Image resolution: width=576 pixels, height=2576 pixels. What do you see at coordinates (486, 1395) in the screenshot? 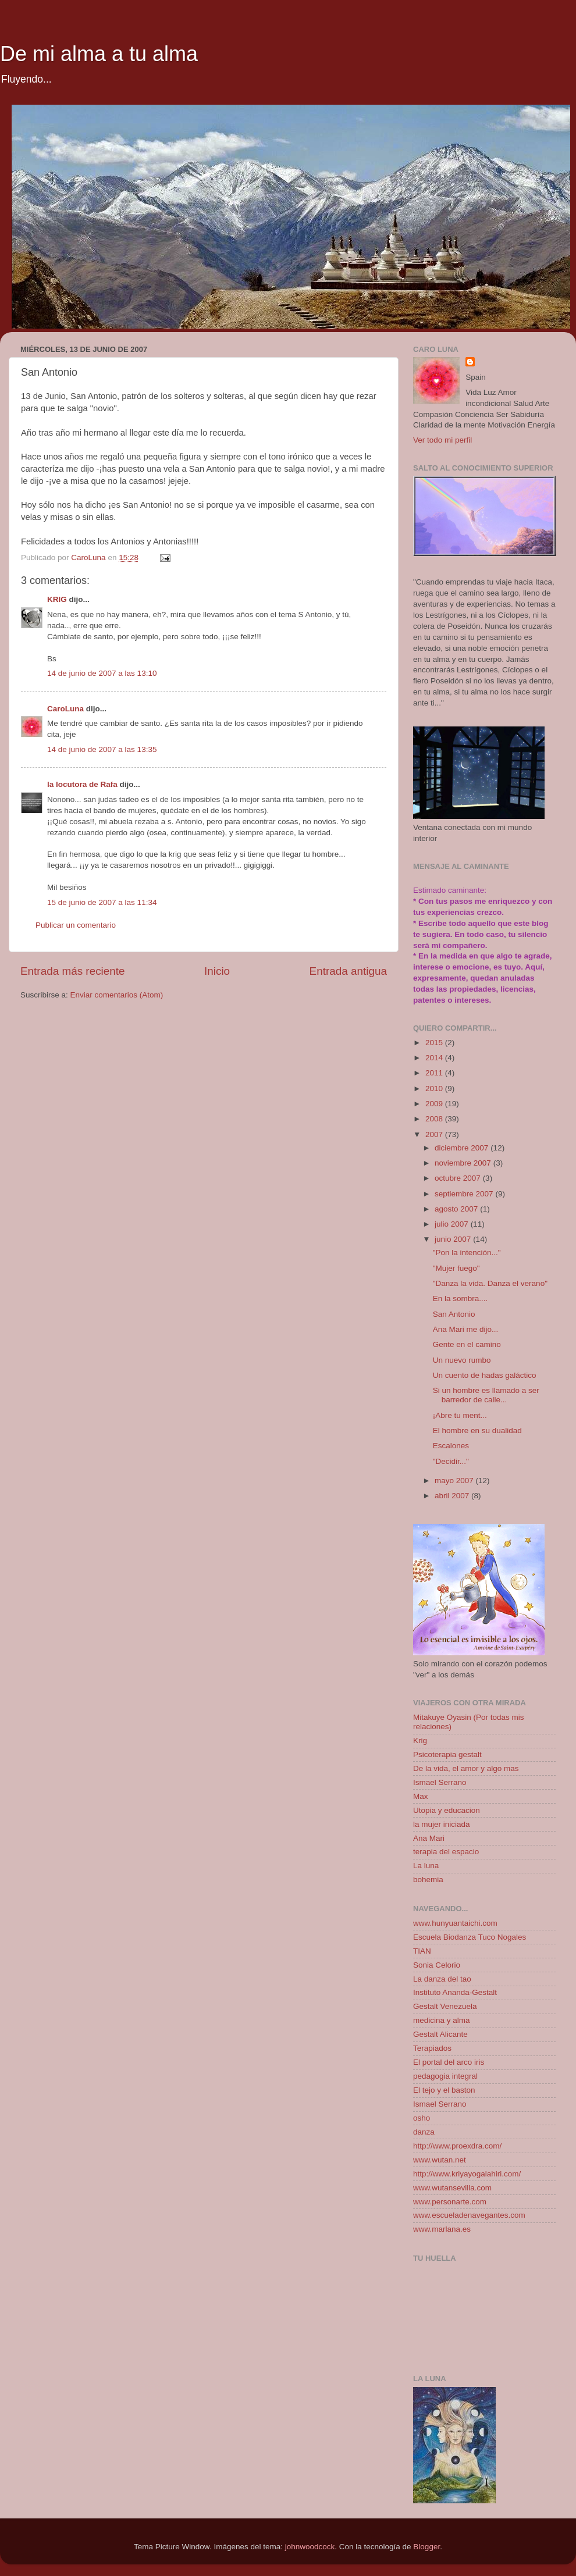
I see `Si un hombre es llamado a ser barredor de calle...` at bounding box center [486, 1395].